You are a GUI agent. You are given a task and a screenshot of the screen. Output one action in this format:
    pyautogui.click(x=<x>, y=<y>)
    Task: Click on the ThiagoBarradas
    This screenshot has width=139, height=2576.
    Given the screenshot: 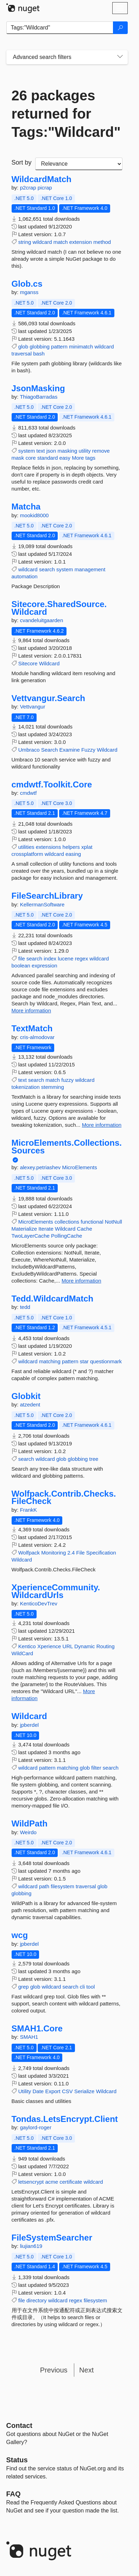 What is the action you would take?
    pyautogui.click(x=38, y=397)
    